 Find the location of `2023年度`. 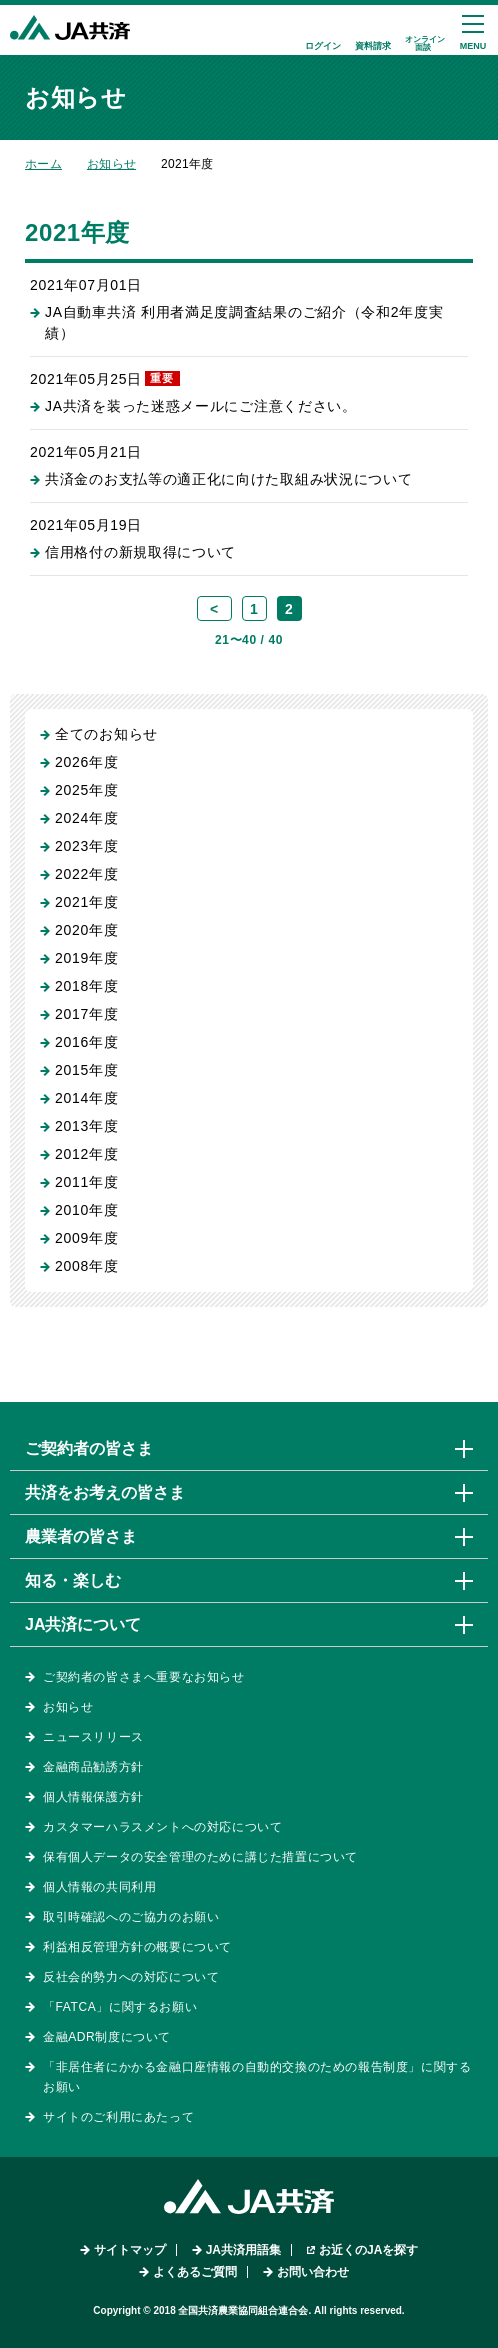

2023年度 is located at coordinates (86, 846).